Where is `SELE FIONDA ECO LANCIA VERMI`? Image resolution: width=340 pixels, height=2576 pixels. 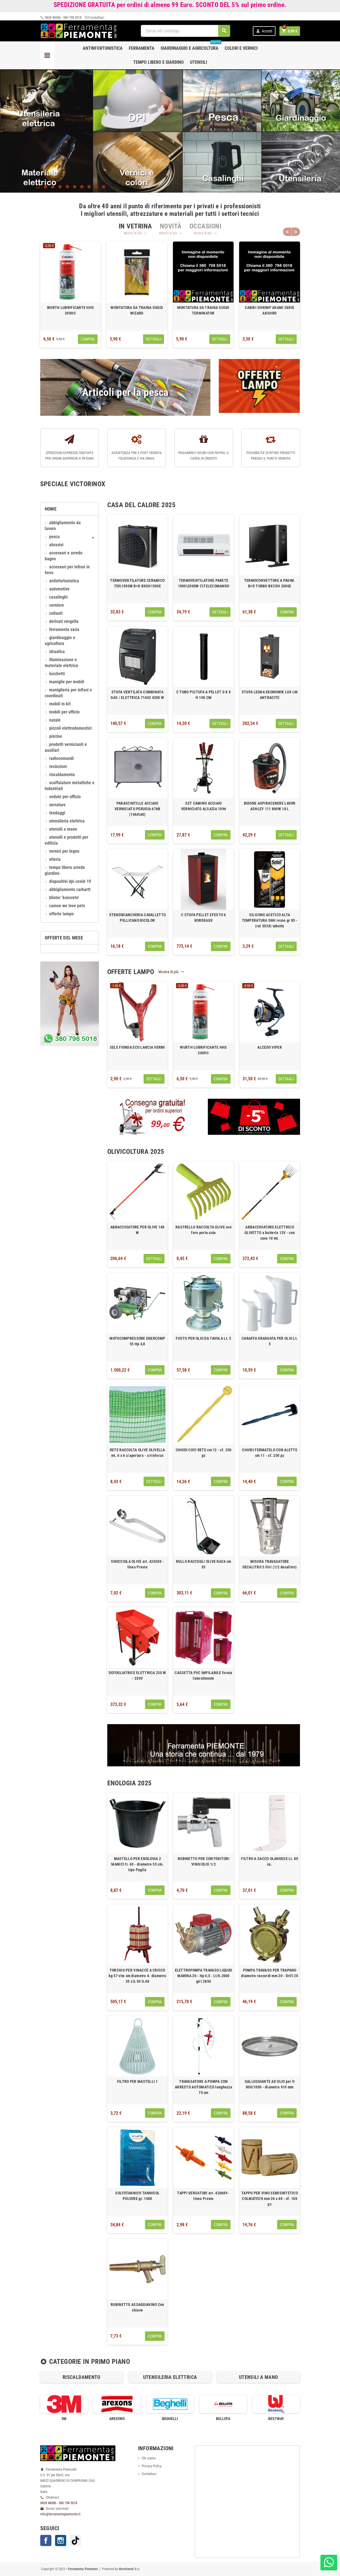 SELE FIONDA ECO LANCIA VERMI is located at coordinates (137, 1047).